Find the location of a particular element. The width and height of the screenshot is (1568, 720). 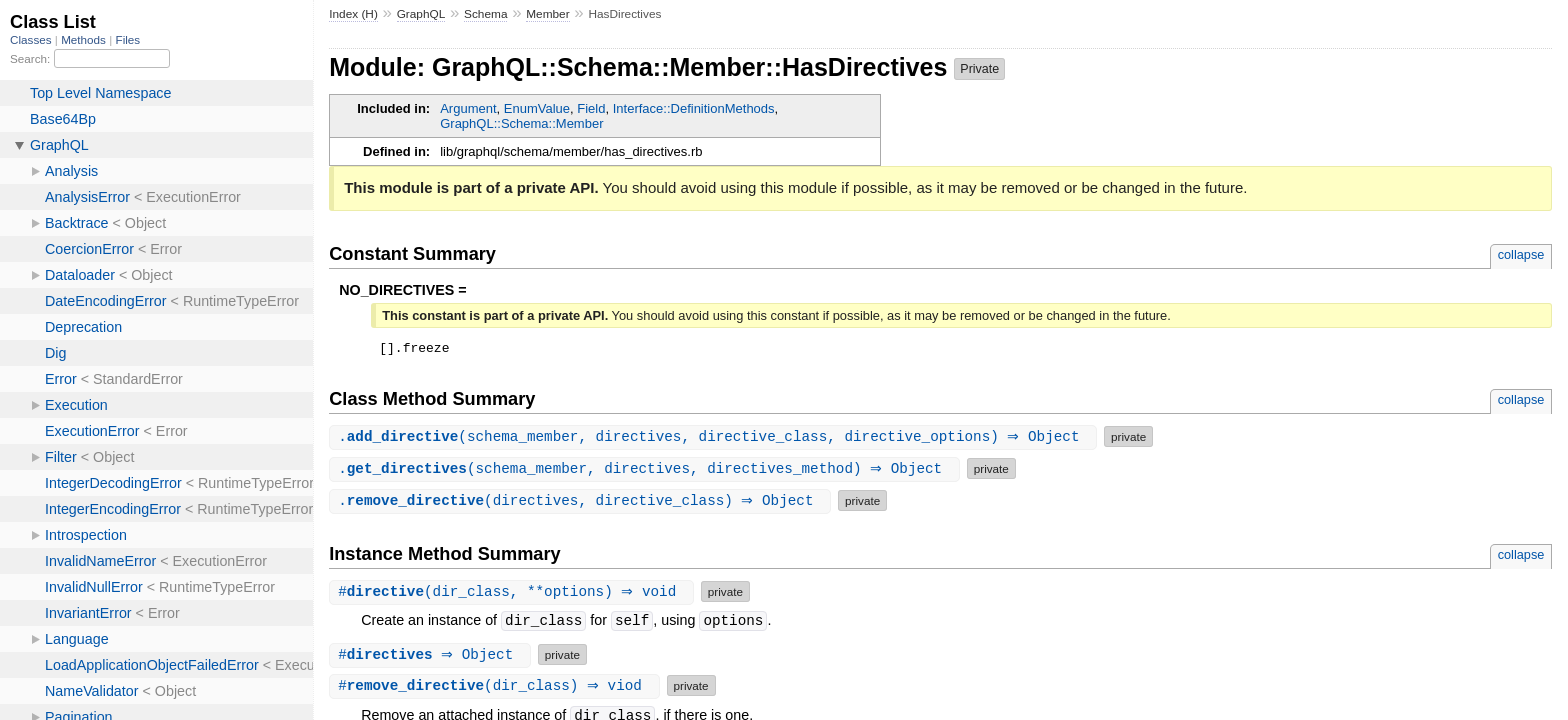

#(dir_class, **options) ⇒ void is located at coordinates (514, 594).